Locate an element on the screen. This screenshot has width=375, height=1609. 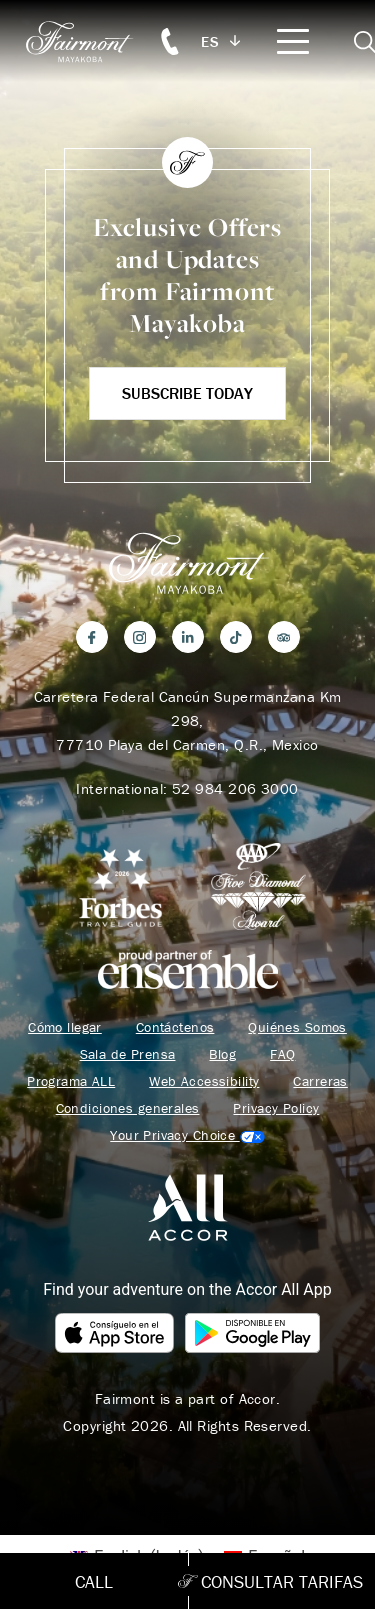
Call is located at coordinates (94, 1581).